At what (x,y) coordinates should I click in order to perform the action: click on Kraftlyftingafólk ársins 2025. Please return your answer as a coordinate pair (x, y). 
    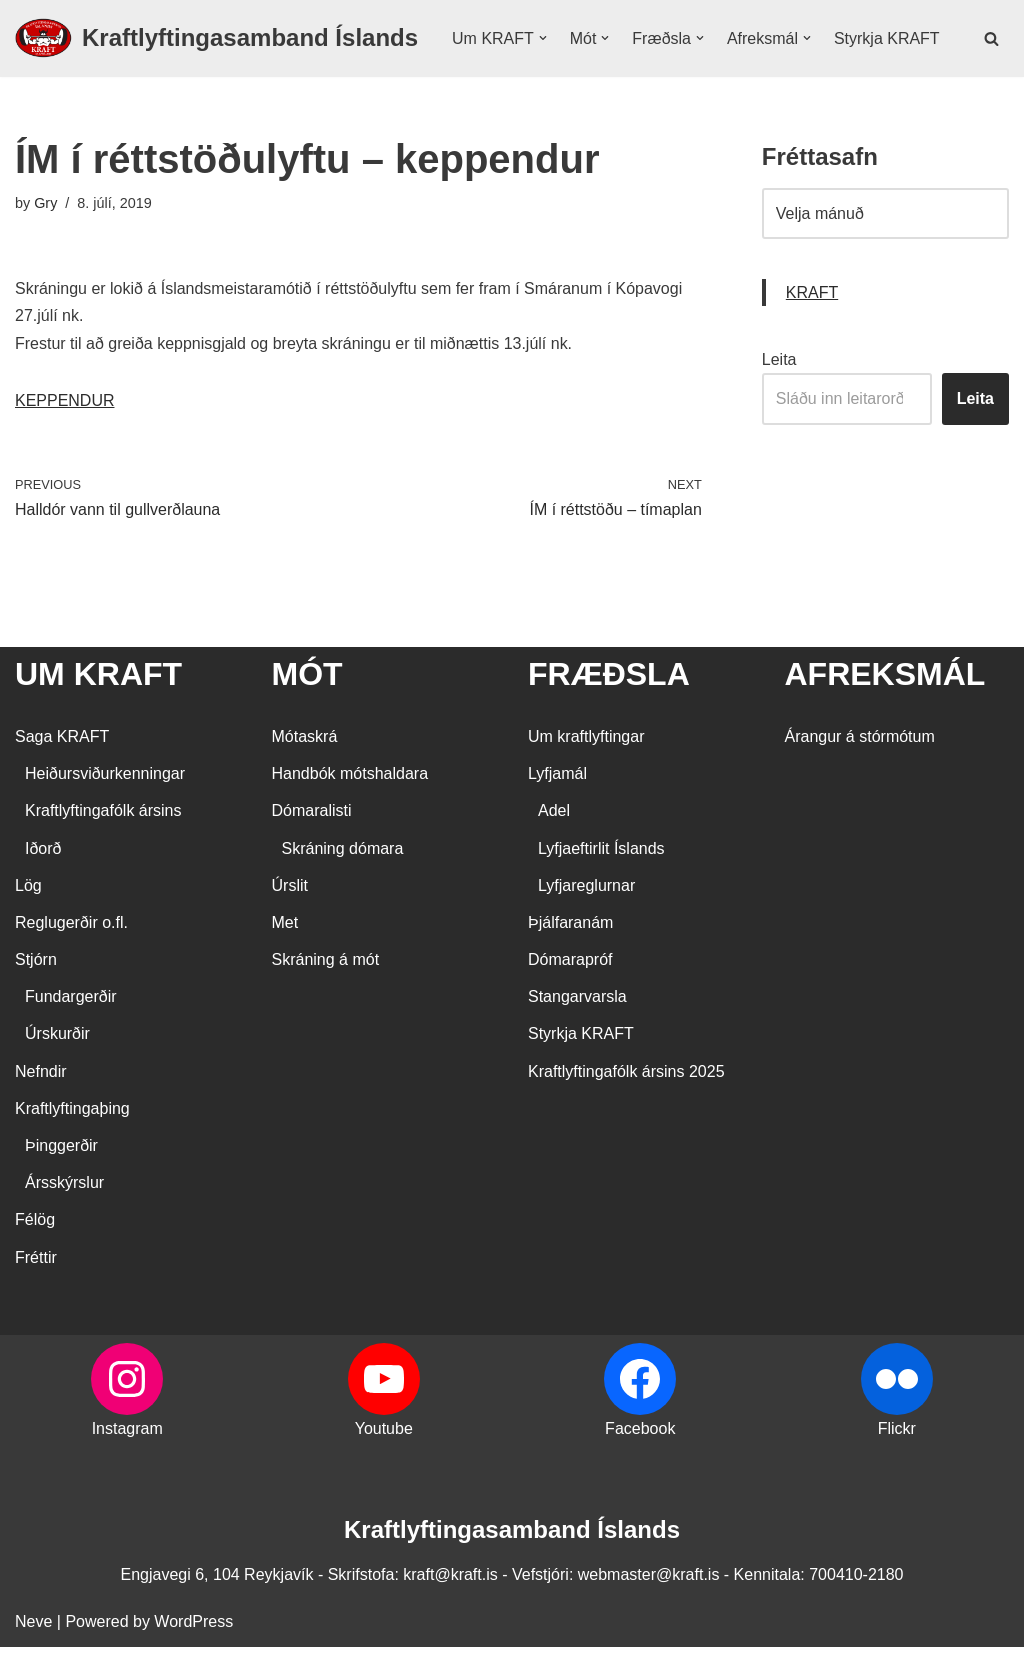
    Looking at the image, I should click on (626, 1078).